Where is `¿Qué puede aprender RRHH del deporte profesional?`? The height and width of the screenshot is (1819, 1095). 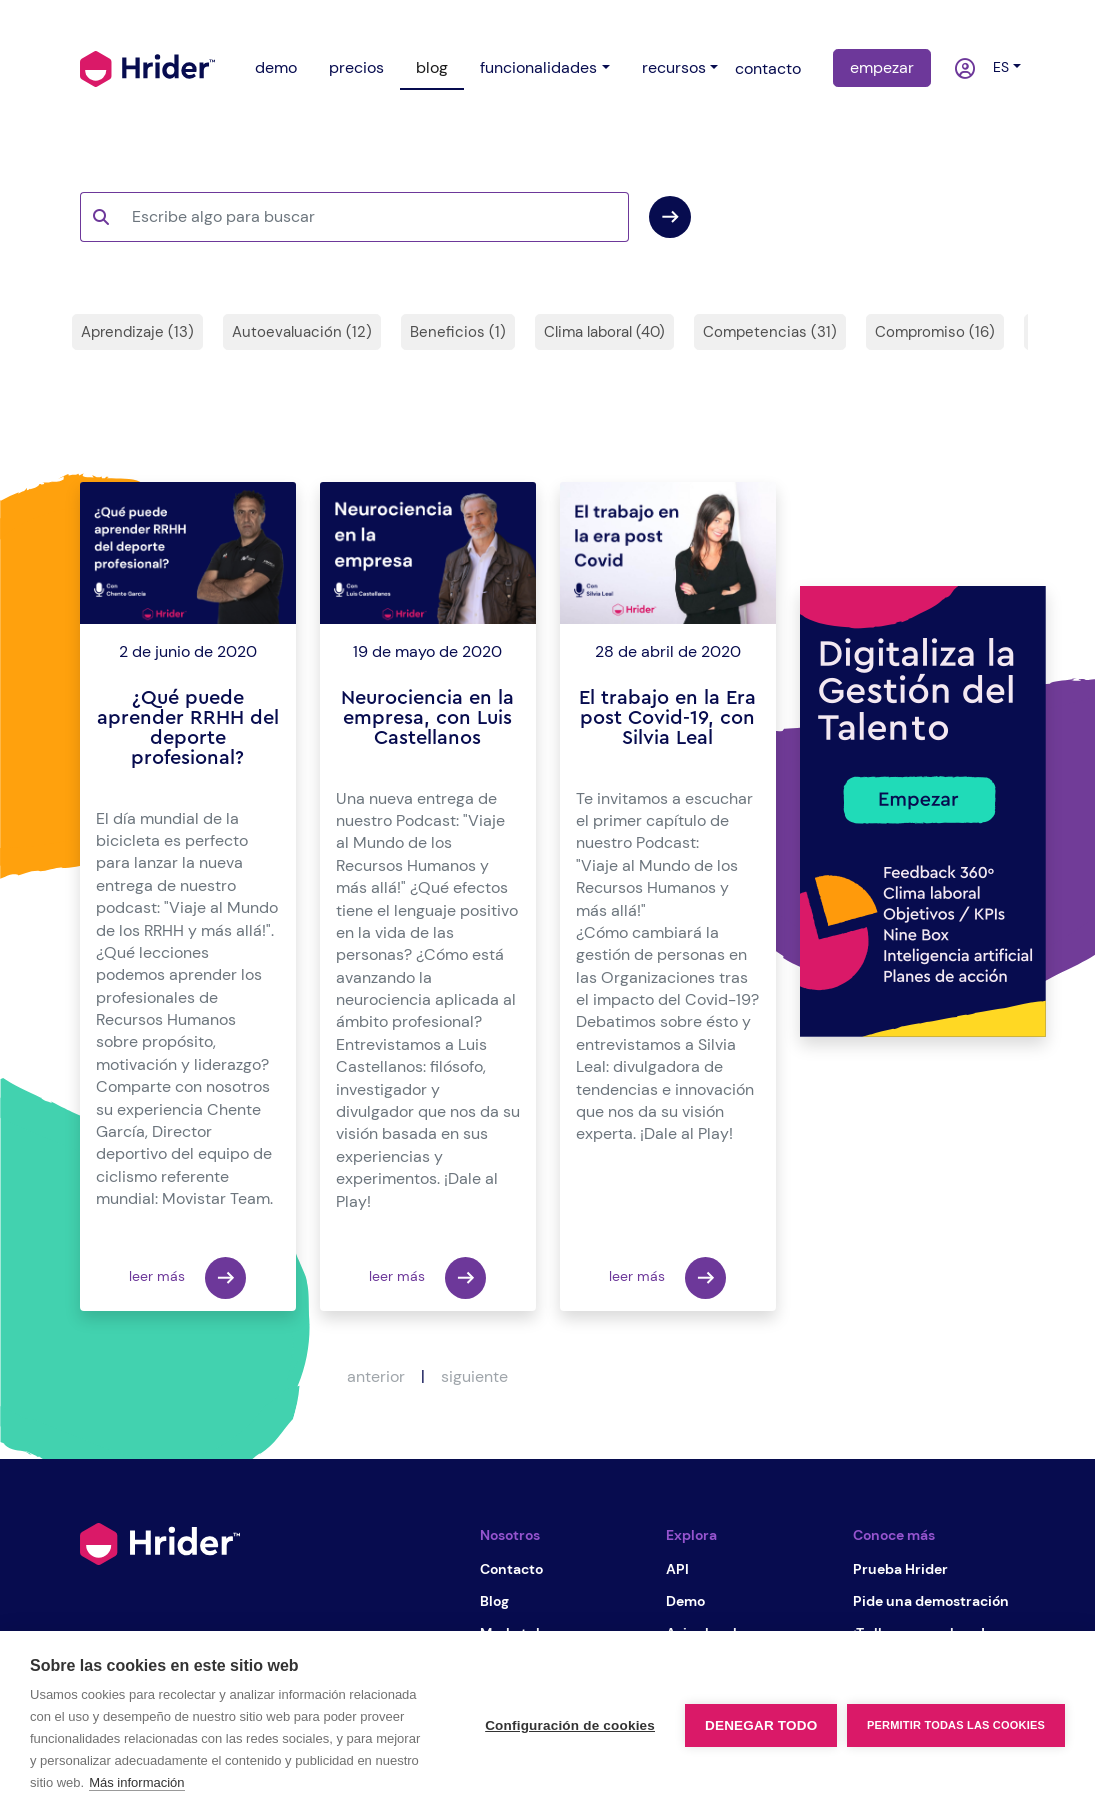 ¿Qué puede aprender RRHH del deporte profesional? is located at coordinates (188, 728).